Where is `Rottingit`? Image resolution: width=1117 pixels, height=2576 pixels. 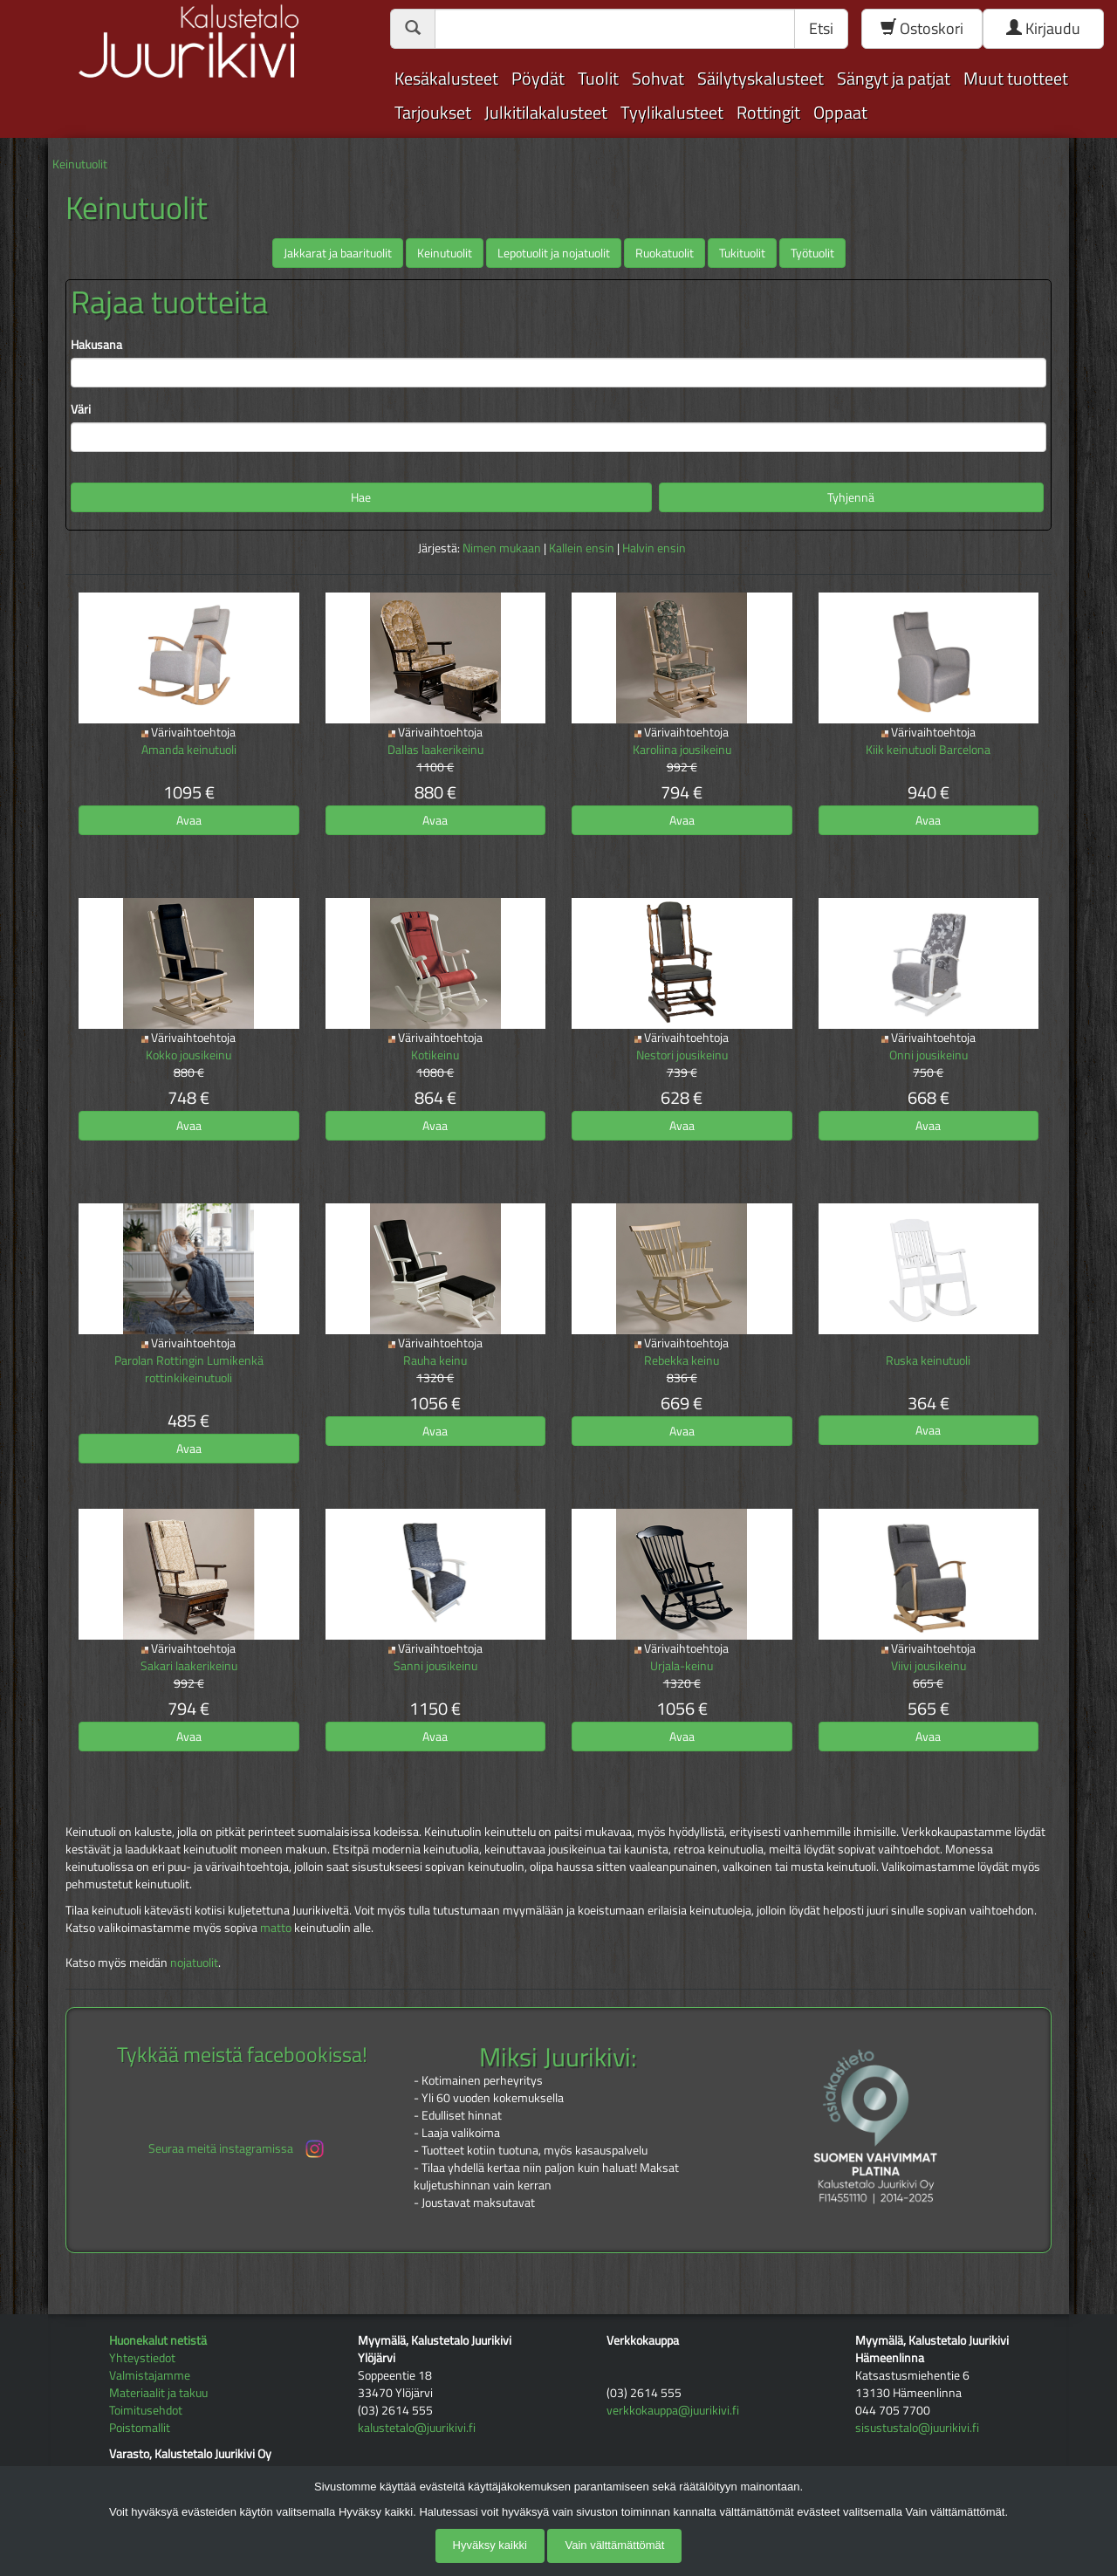 Rottingit is located at coordinates (768, 112).